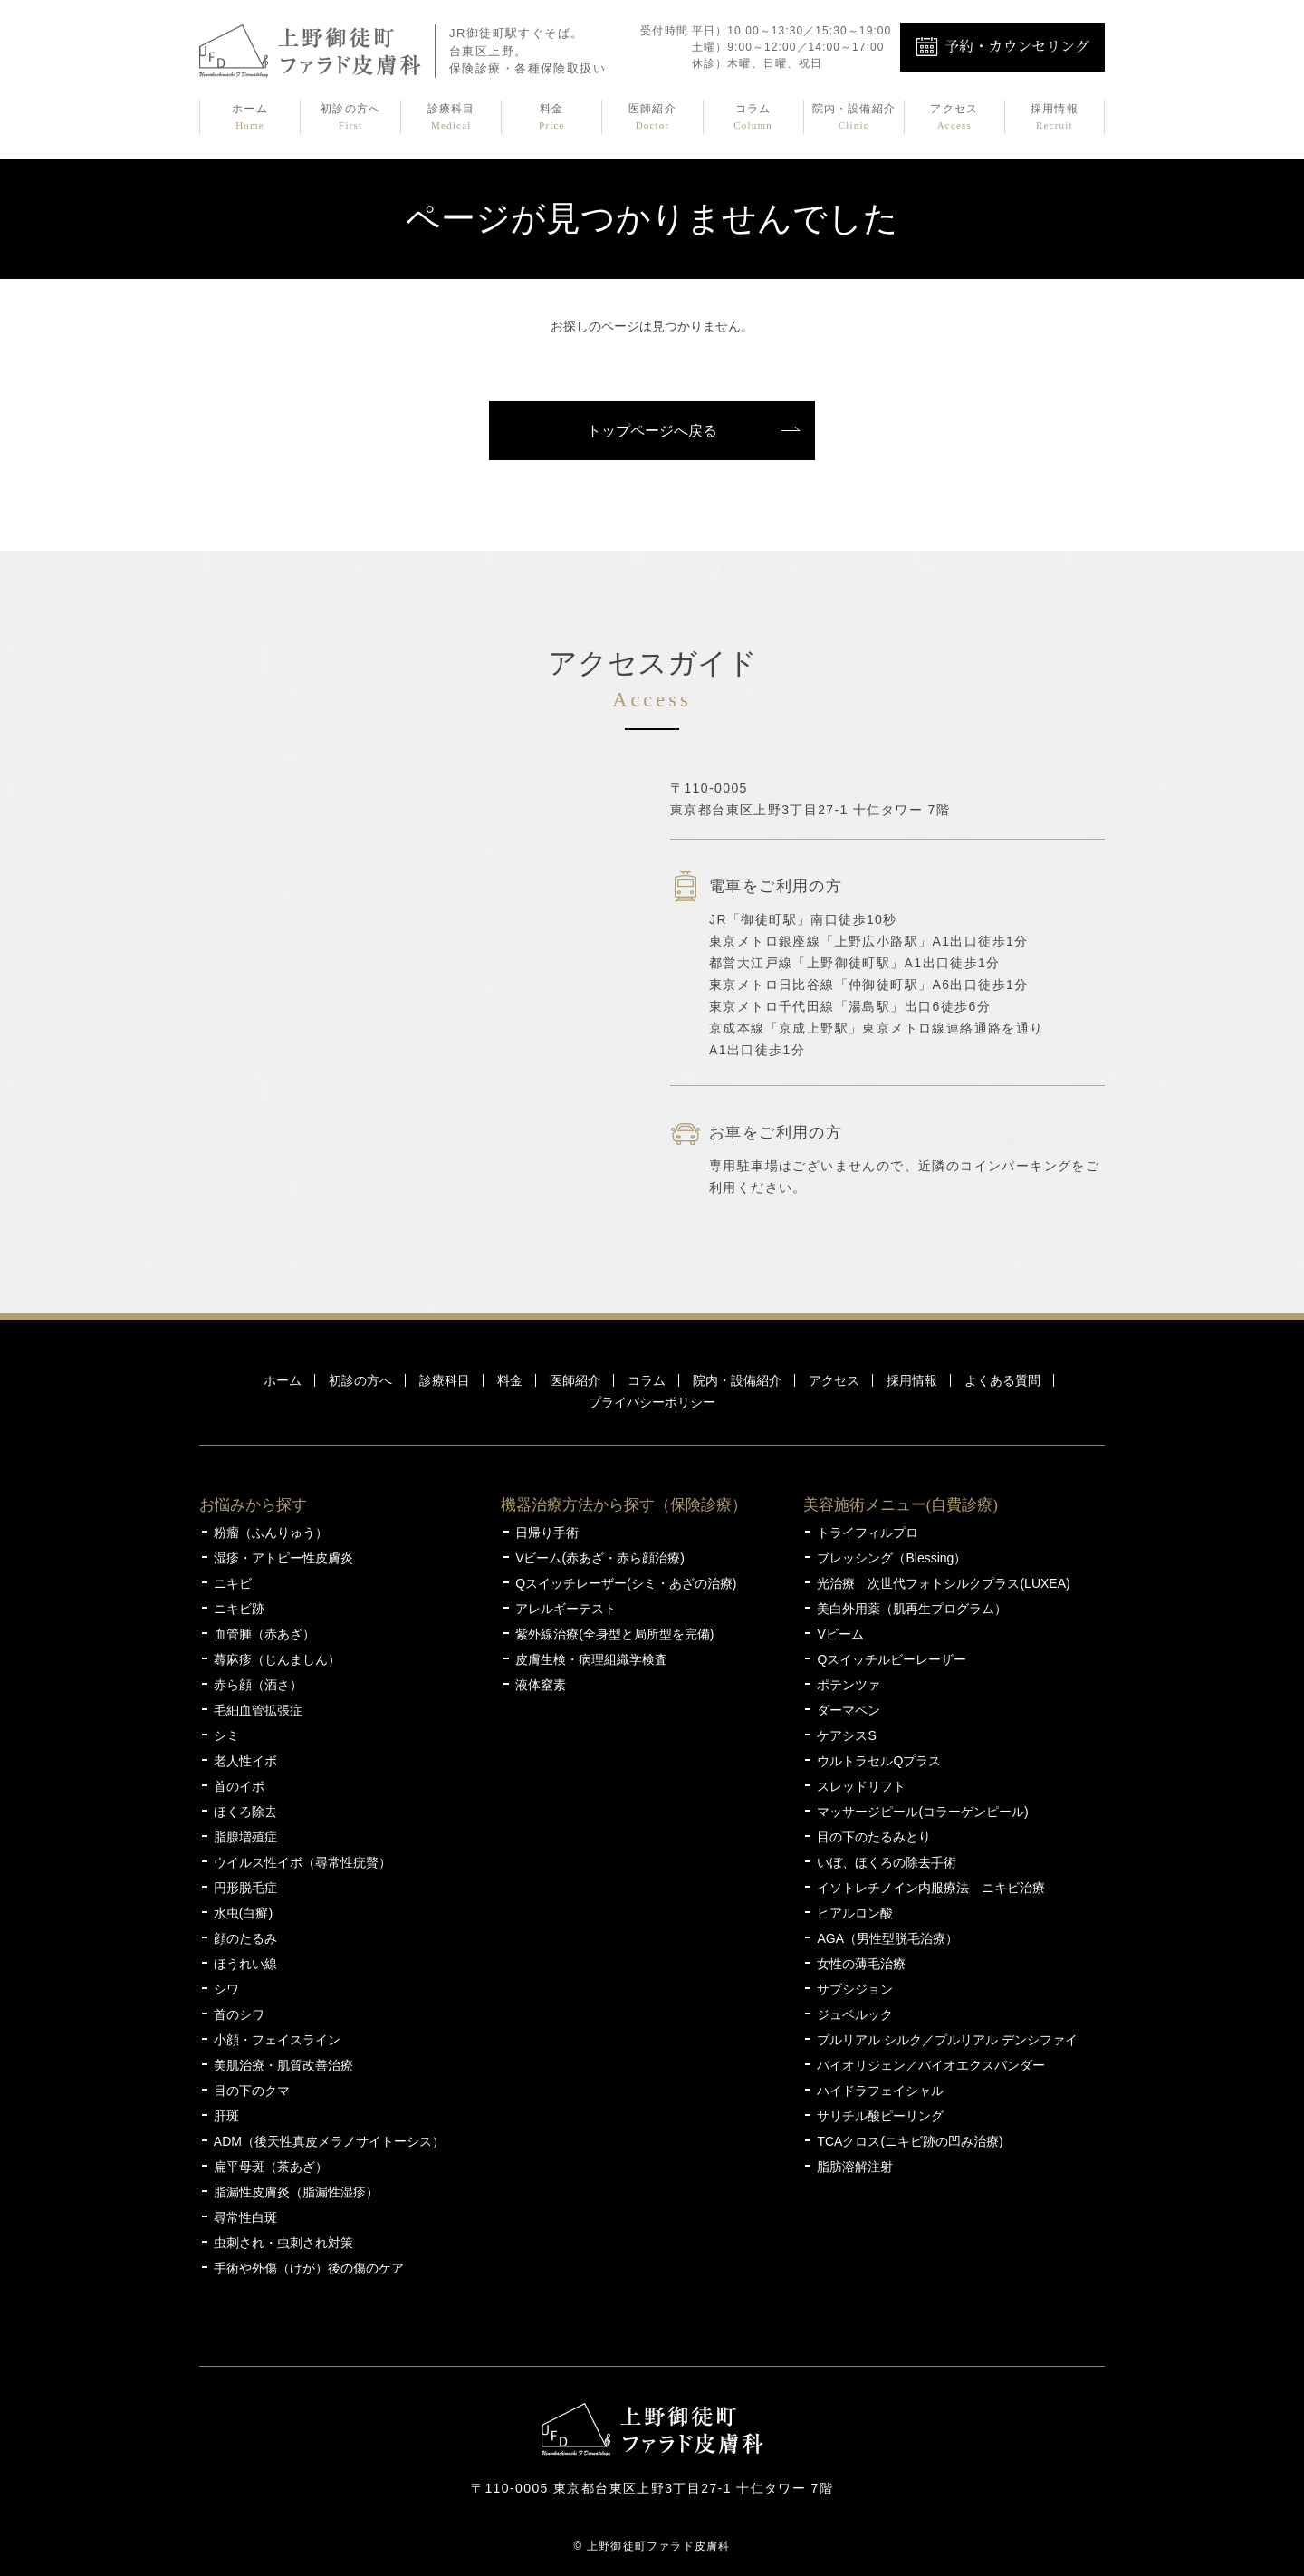 The height and width of the screenshot is (2576, 1304). What do you see at coordinates (931, 2065) in the screenshot?
I see `バイオリジェン／バイオエクスパンダー` at bounding box center [931, 2065].